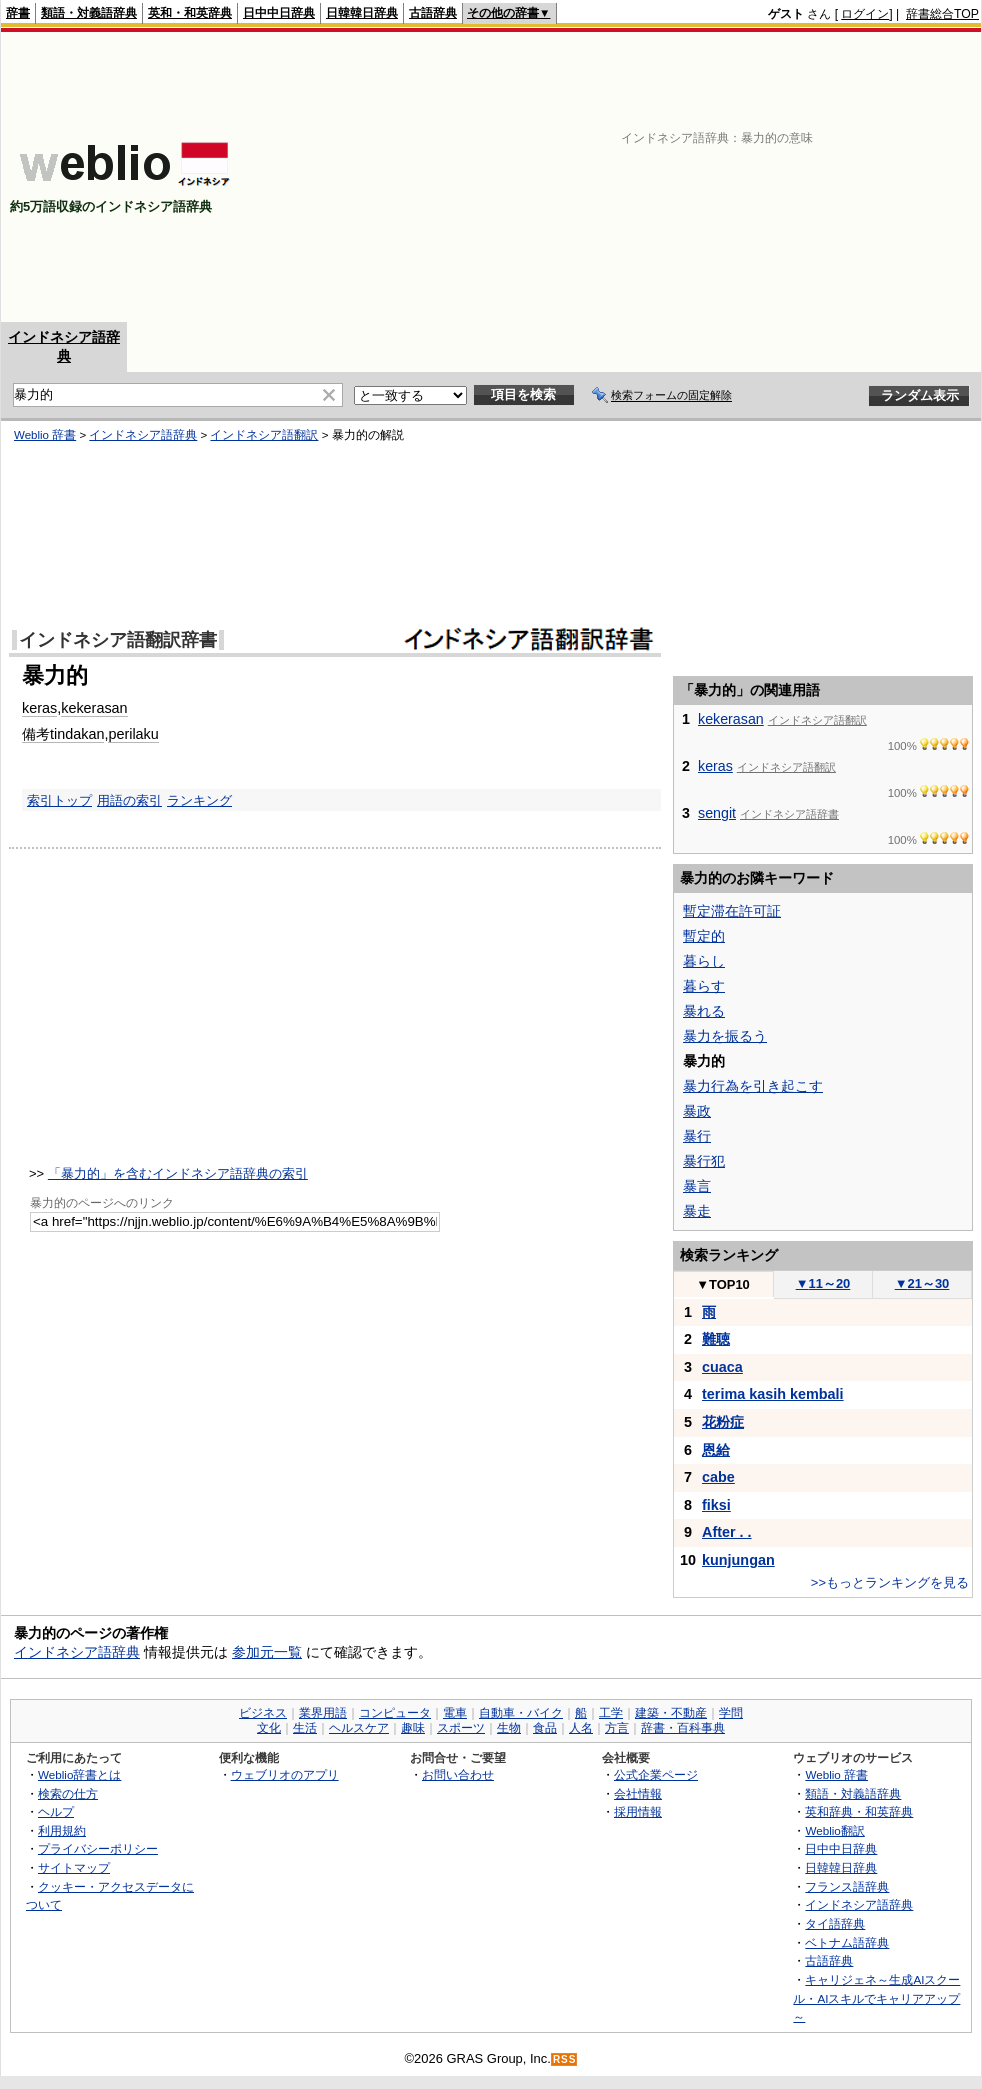  I want to click on 用語の索引, so click(129, 800).